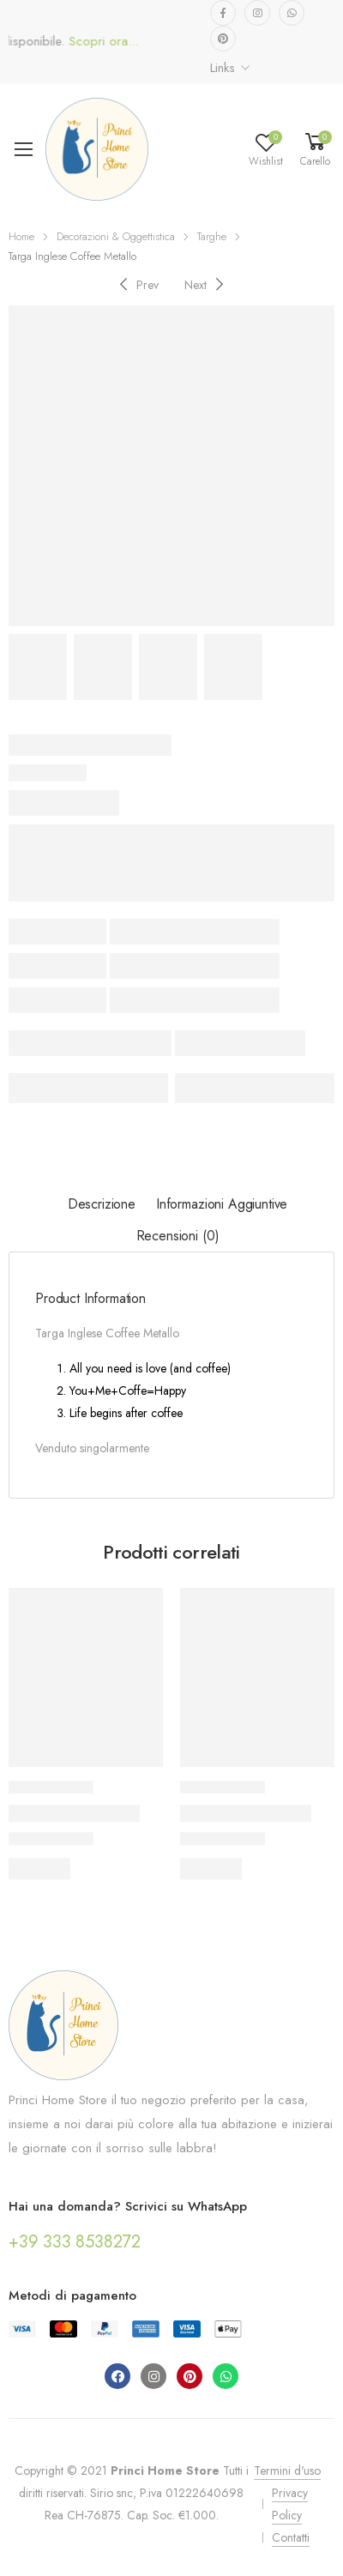 The width and height of the screenshot is (343, 2576). What do you see at coordinates (101, 1205) in the screenshot?
I see `[tab]` at bounding box center [101, 1205].